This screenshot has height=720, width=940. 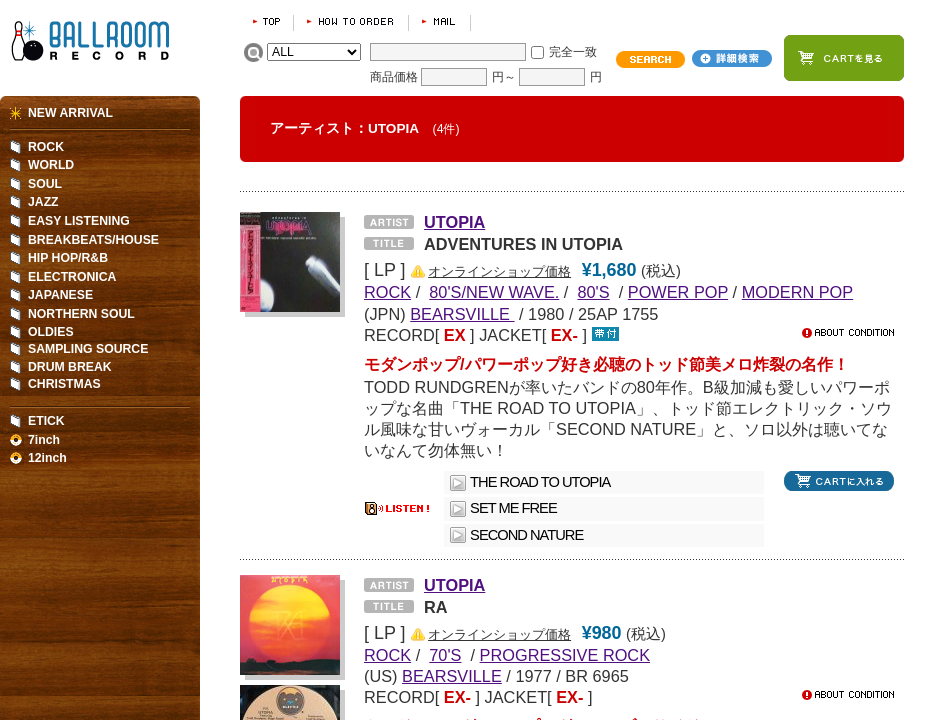 What do you see at coordinates (797, 292) in the screenshot?
I see `MODERN POP` at bounding box center [797, 292].